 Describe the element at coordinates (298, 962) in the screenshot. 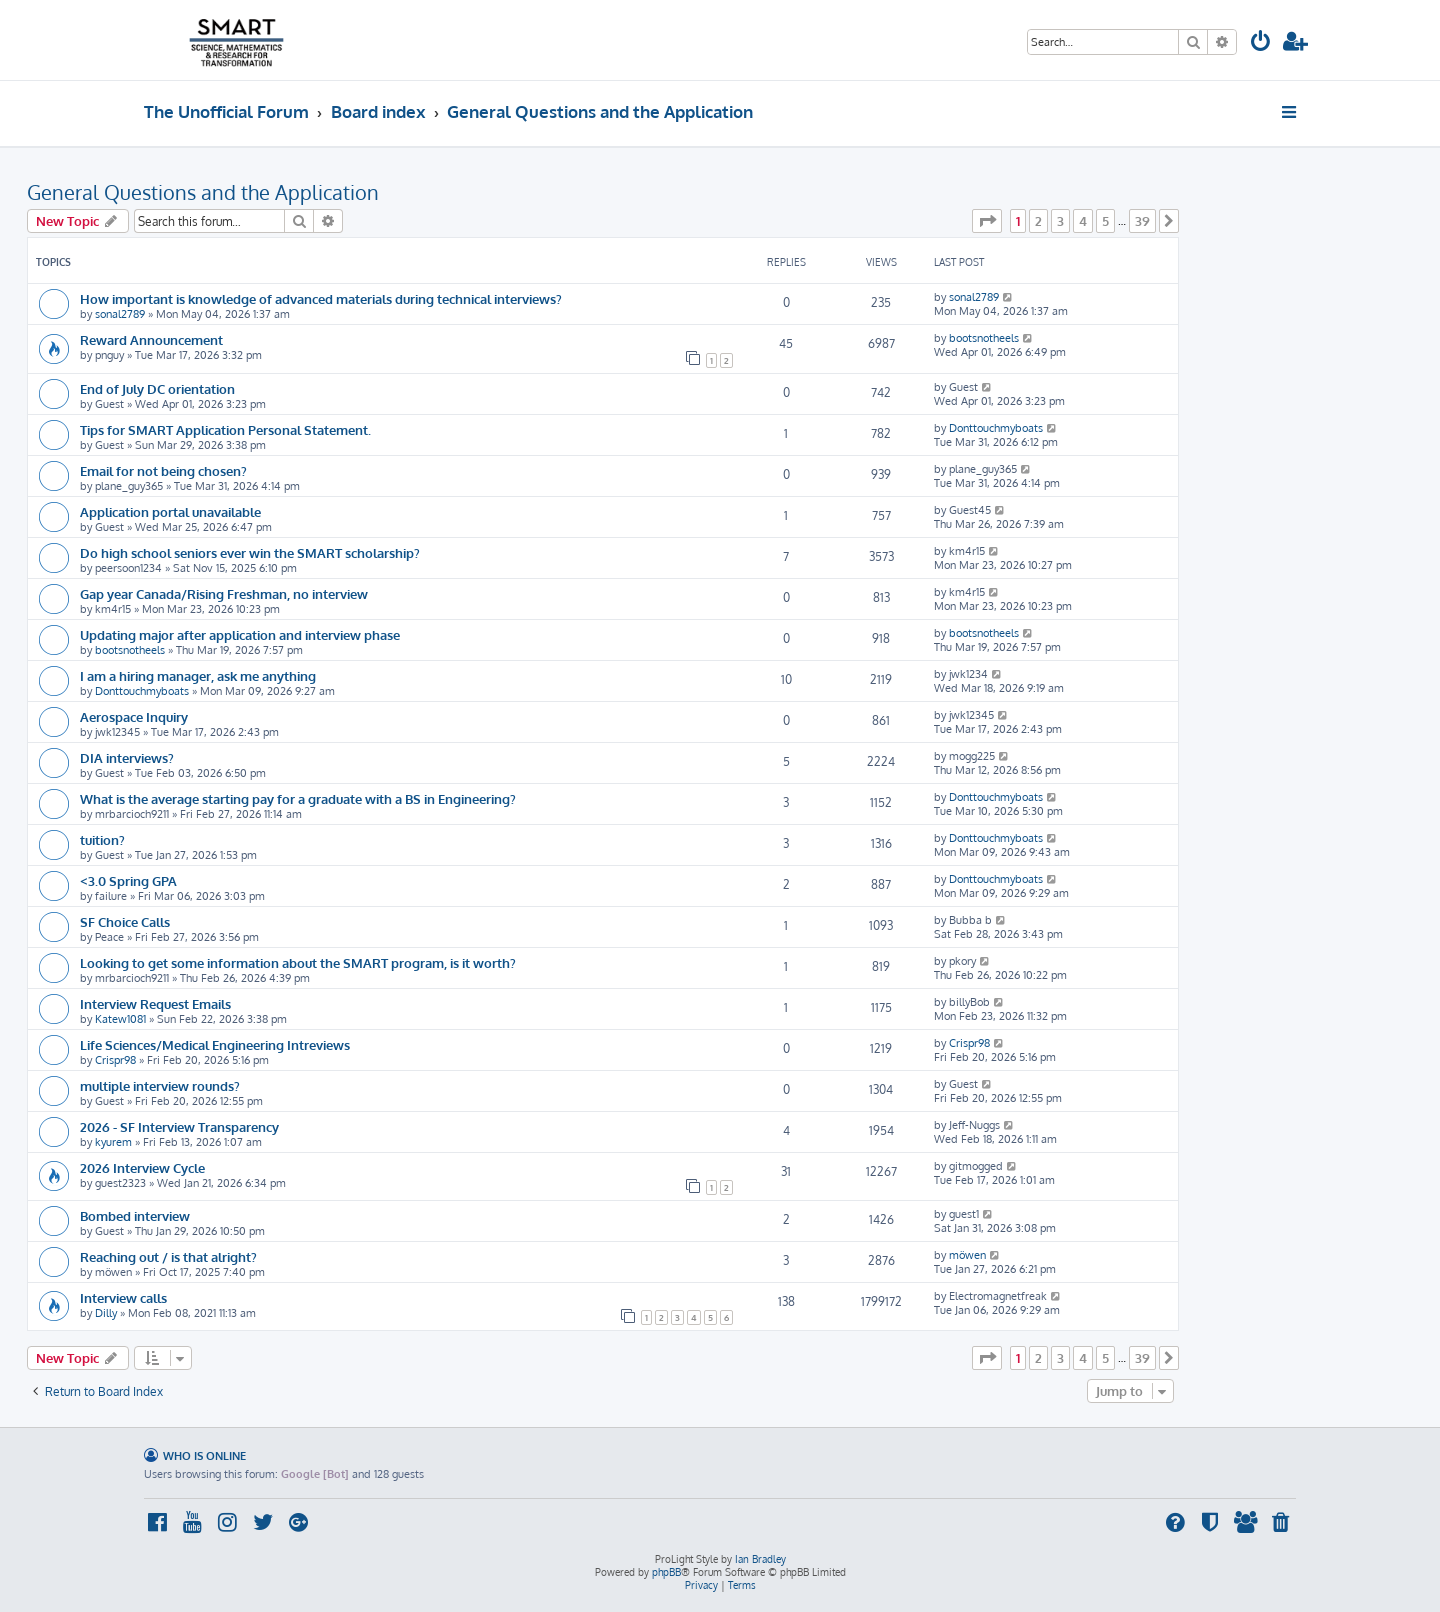

I see `Looking to get some information about the SMART program, is it worth?` at that location.